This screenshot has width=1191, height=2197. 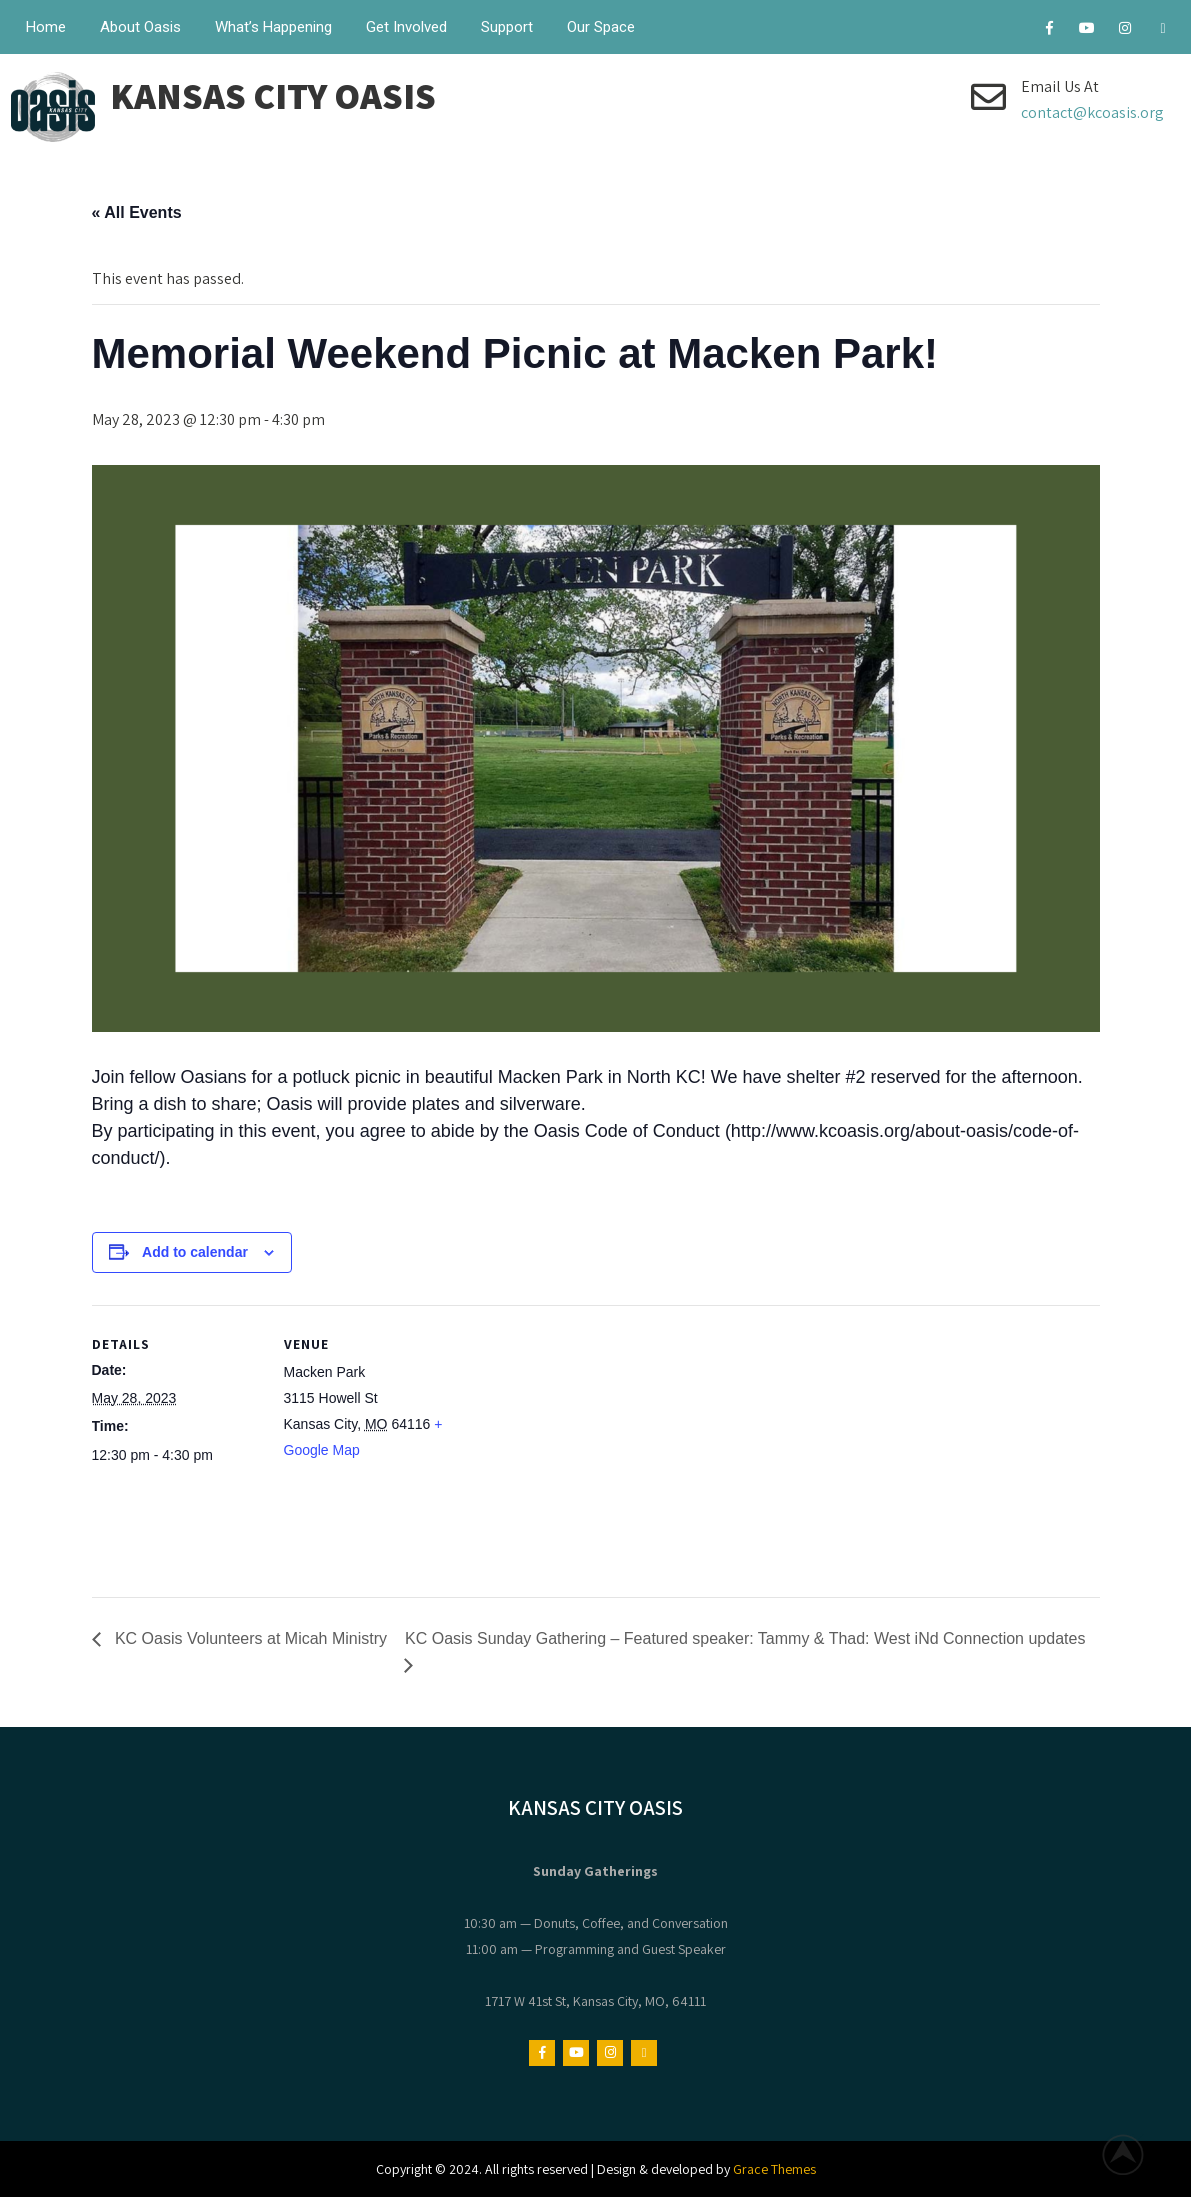 I want to click on Get Involved, so click(x=406, y=27).